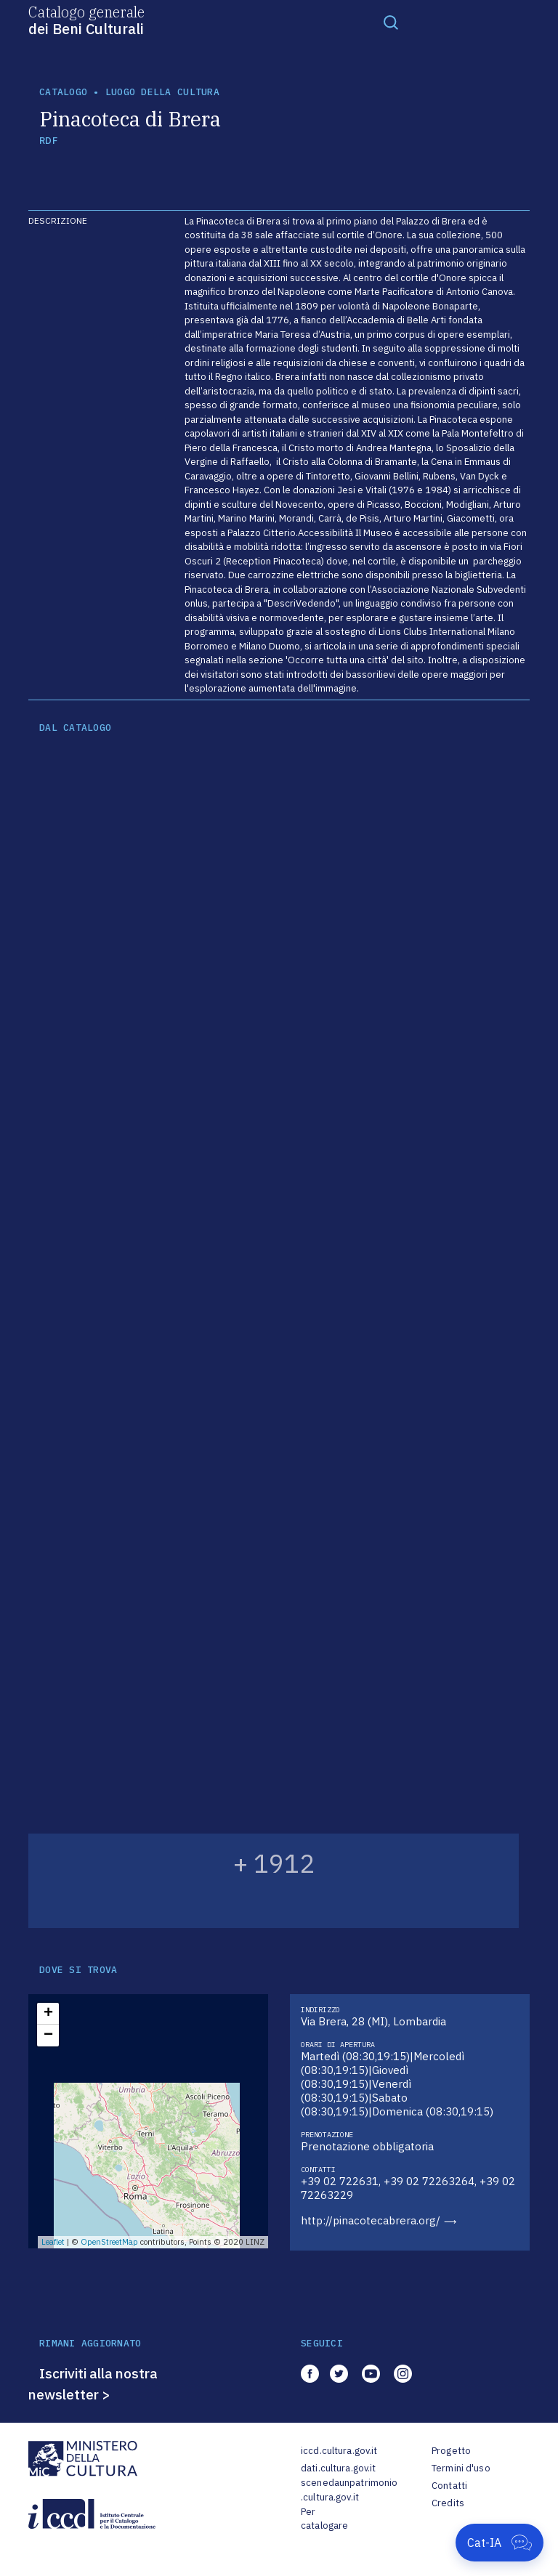 Image resolution: width=558 pixels, height=2576 pixels. Describe the element at coordinates (109, 2242) in the screenshot. I see `OpenStreetMap` at that location.